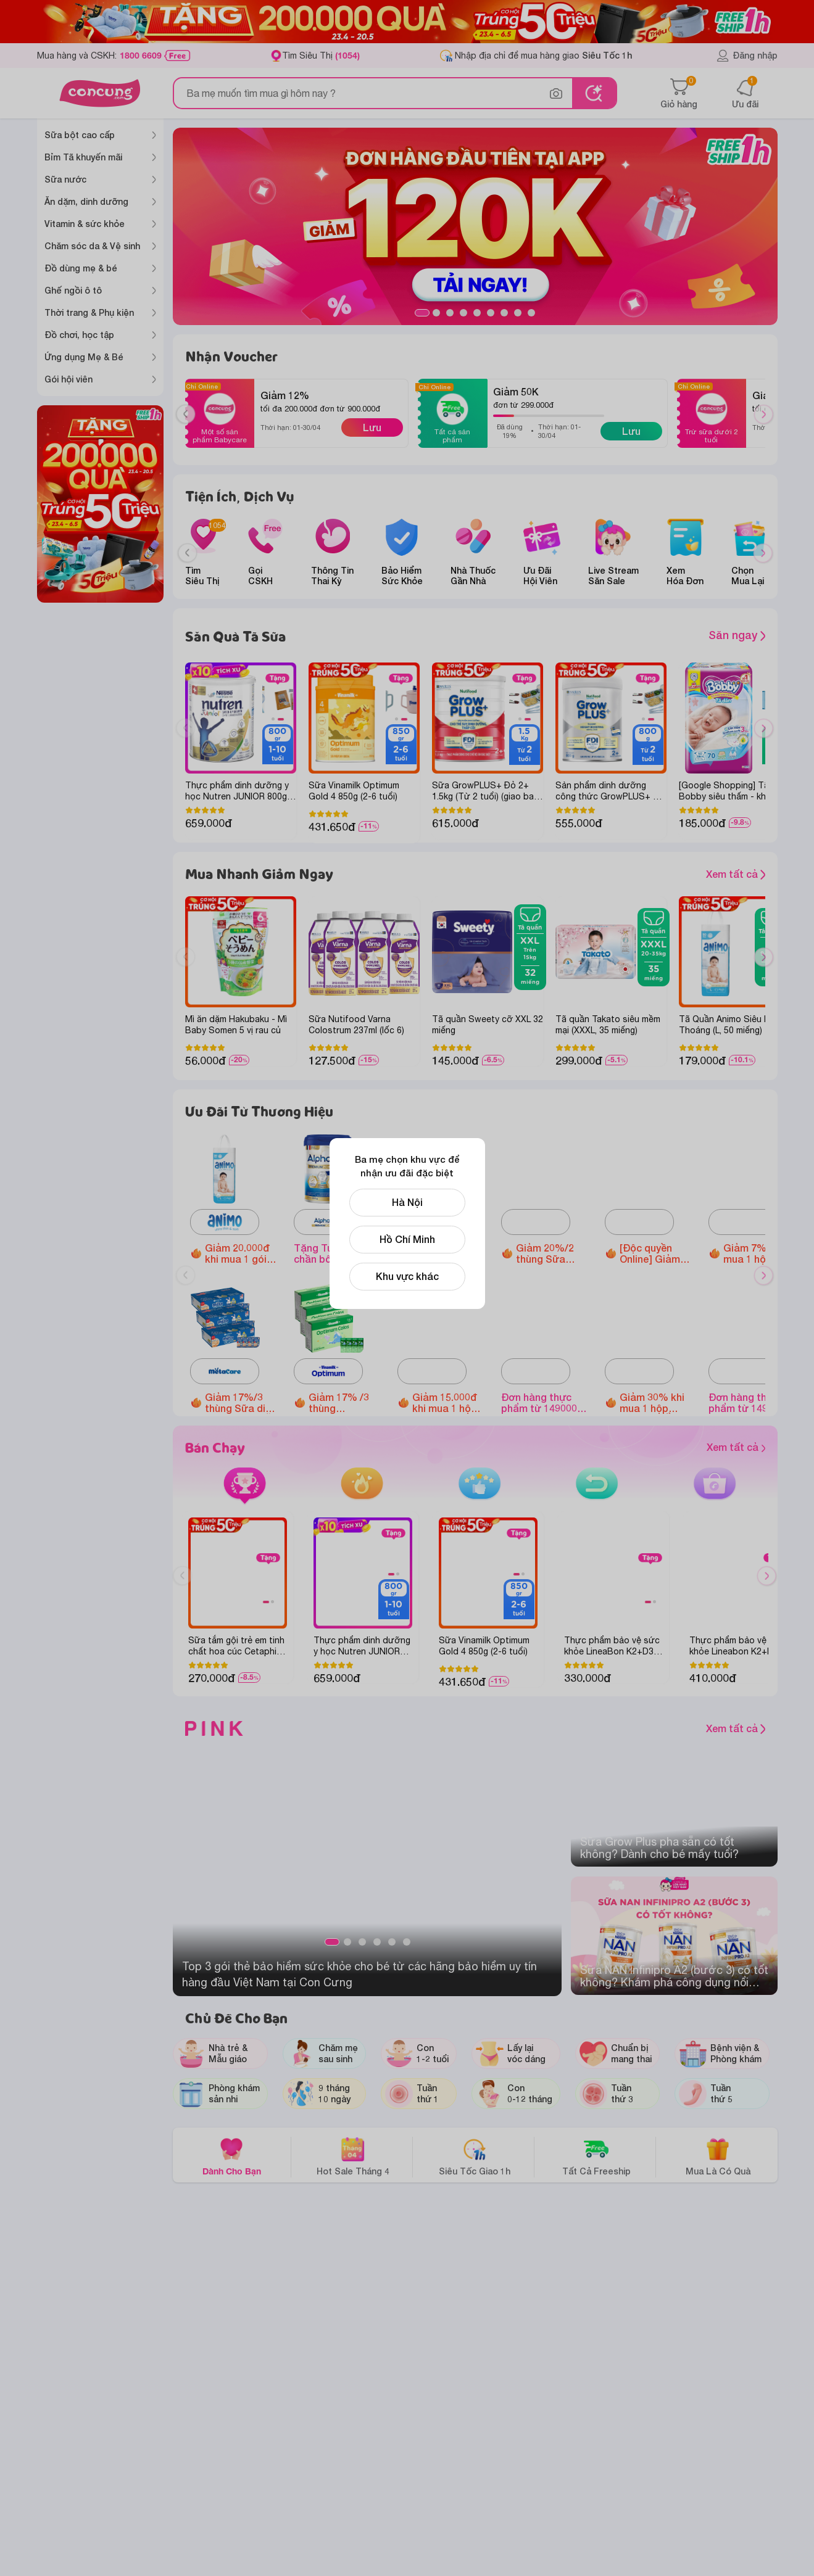  I want to click on 1 [tab], so click(422, 312).